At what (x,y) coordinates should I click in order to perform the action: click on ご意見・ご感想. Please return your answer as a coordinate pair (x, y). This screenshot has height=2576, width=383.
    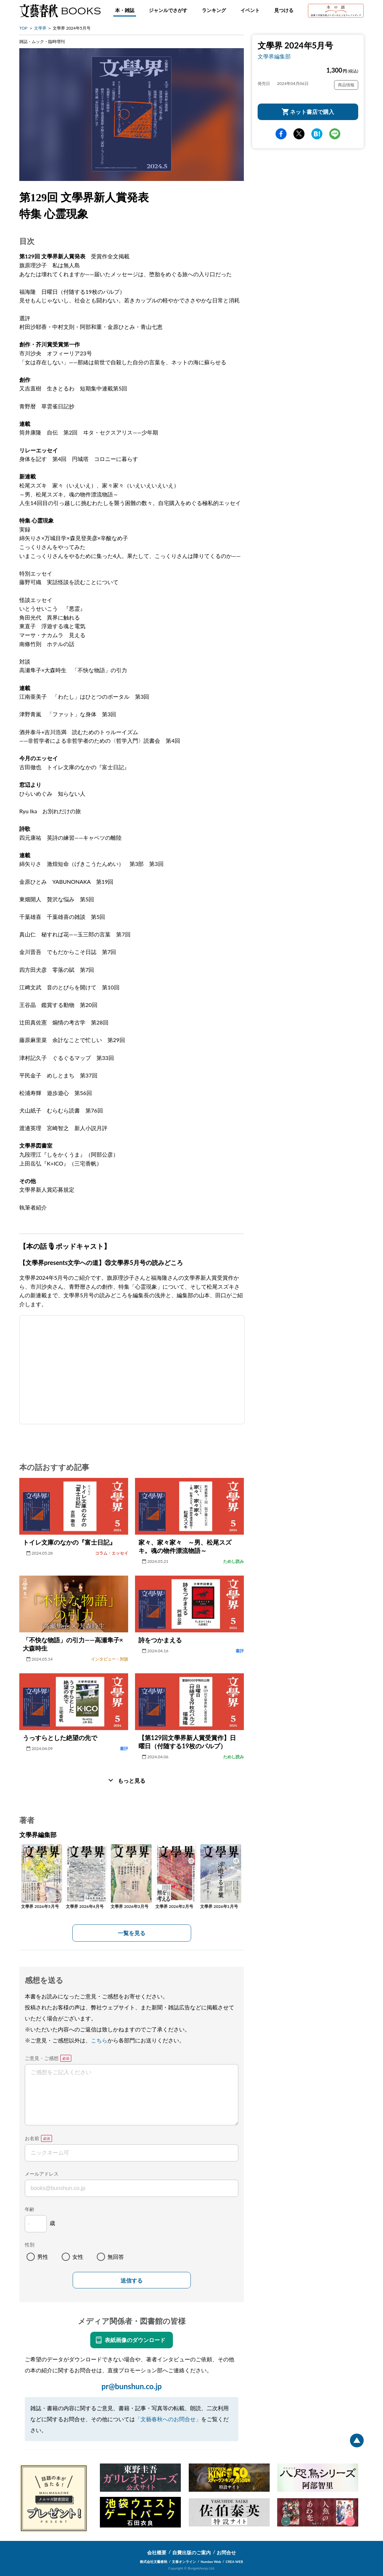
    Looking at the image, I should click on (42, 2058).